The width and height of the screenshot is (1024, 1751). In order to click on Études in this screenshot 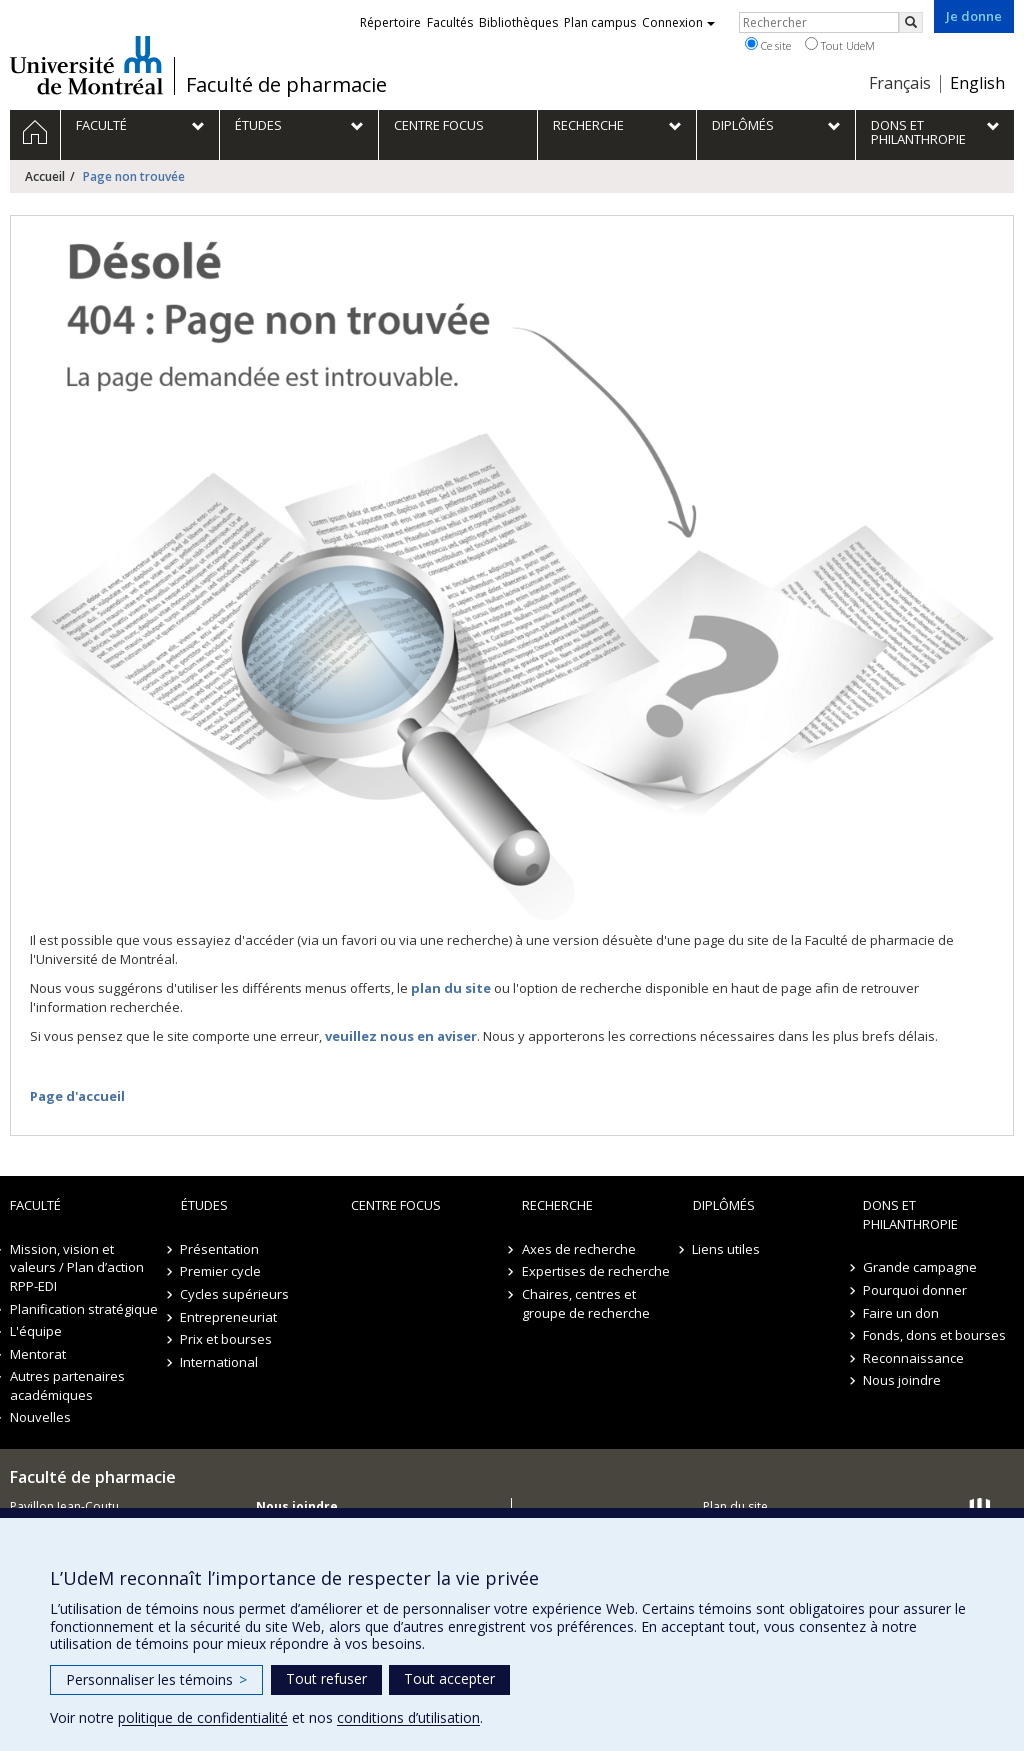, I will do `click(204, 1205)`.